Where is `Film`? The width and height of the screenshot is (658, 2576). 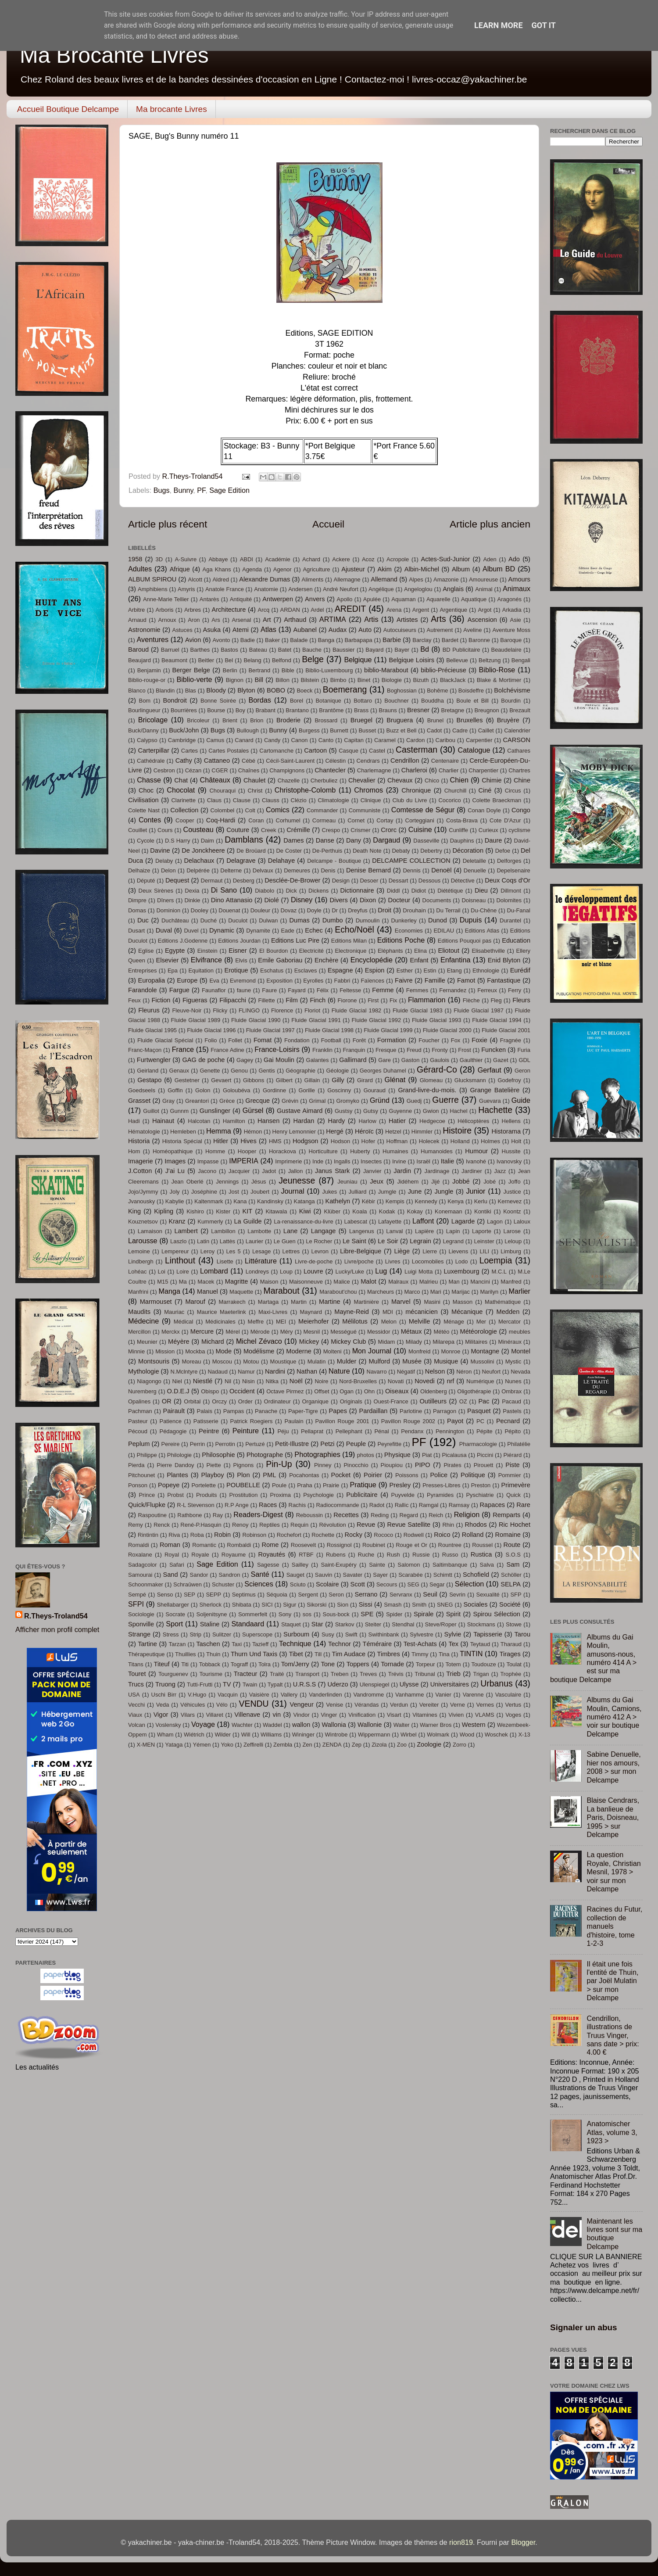 Film is located at coordinates (292, 1000).